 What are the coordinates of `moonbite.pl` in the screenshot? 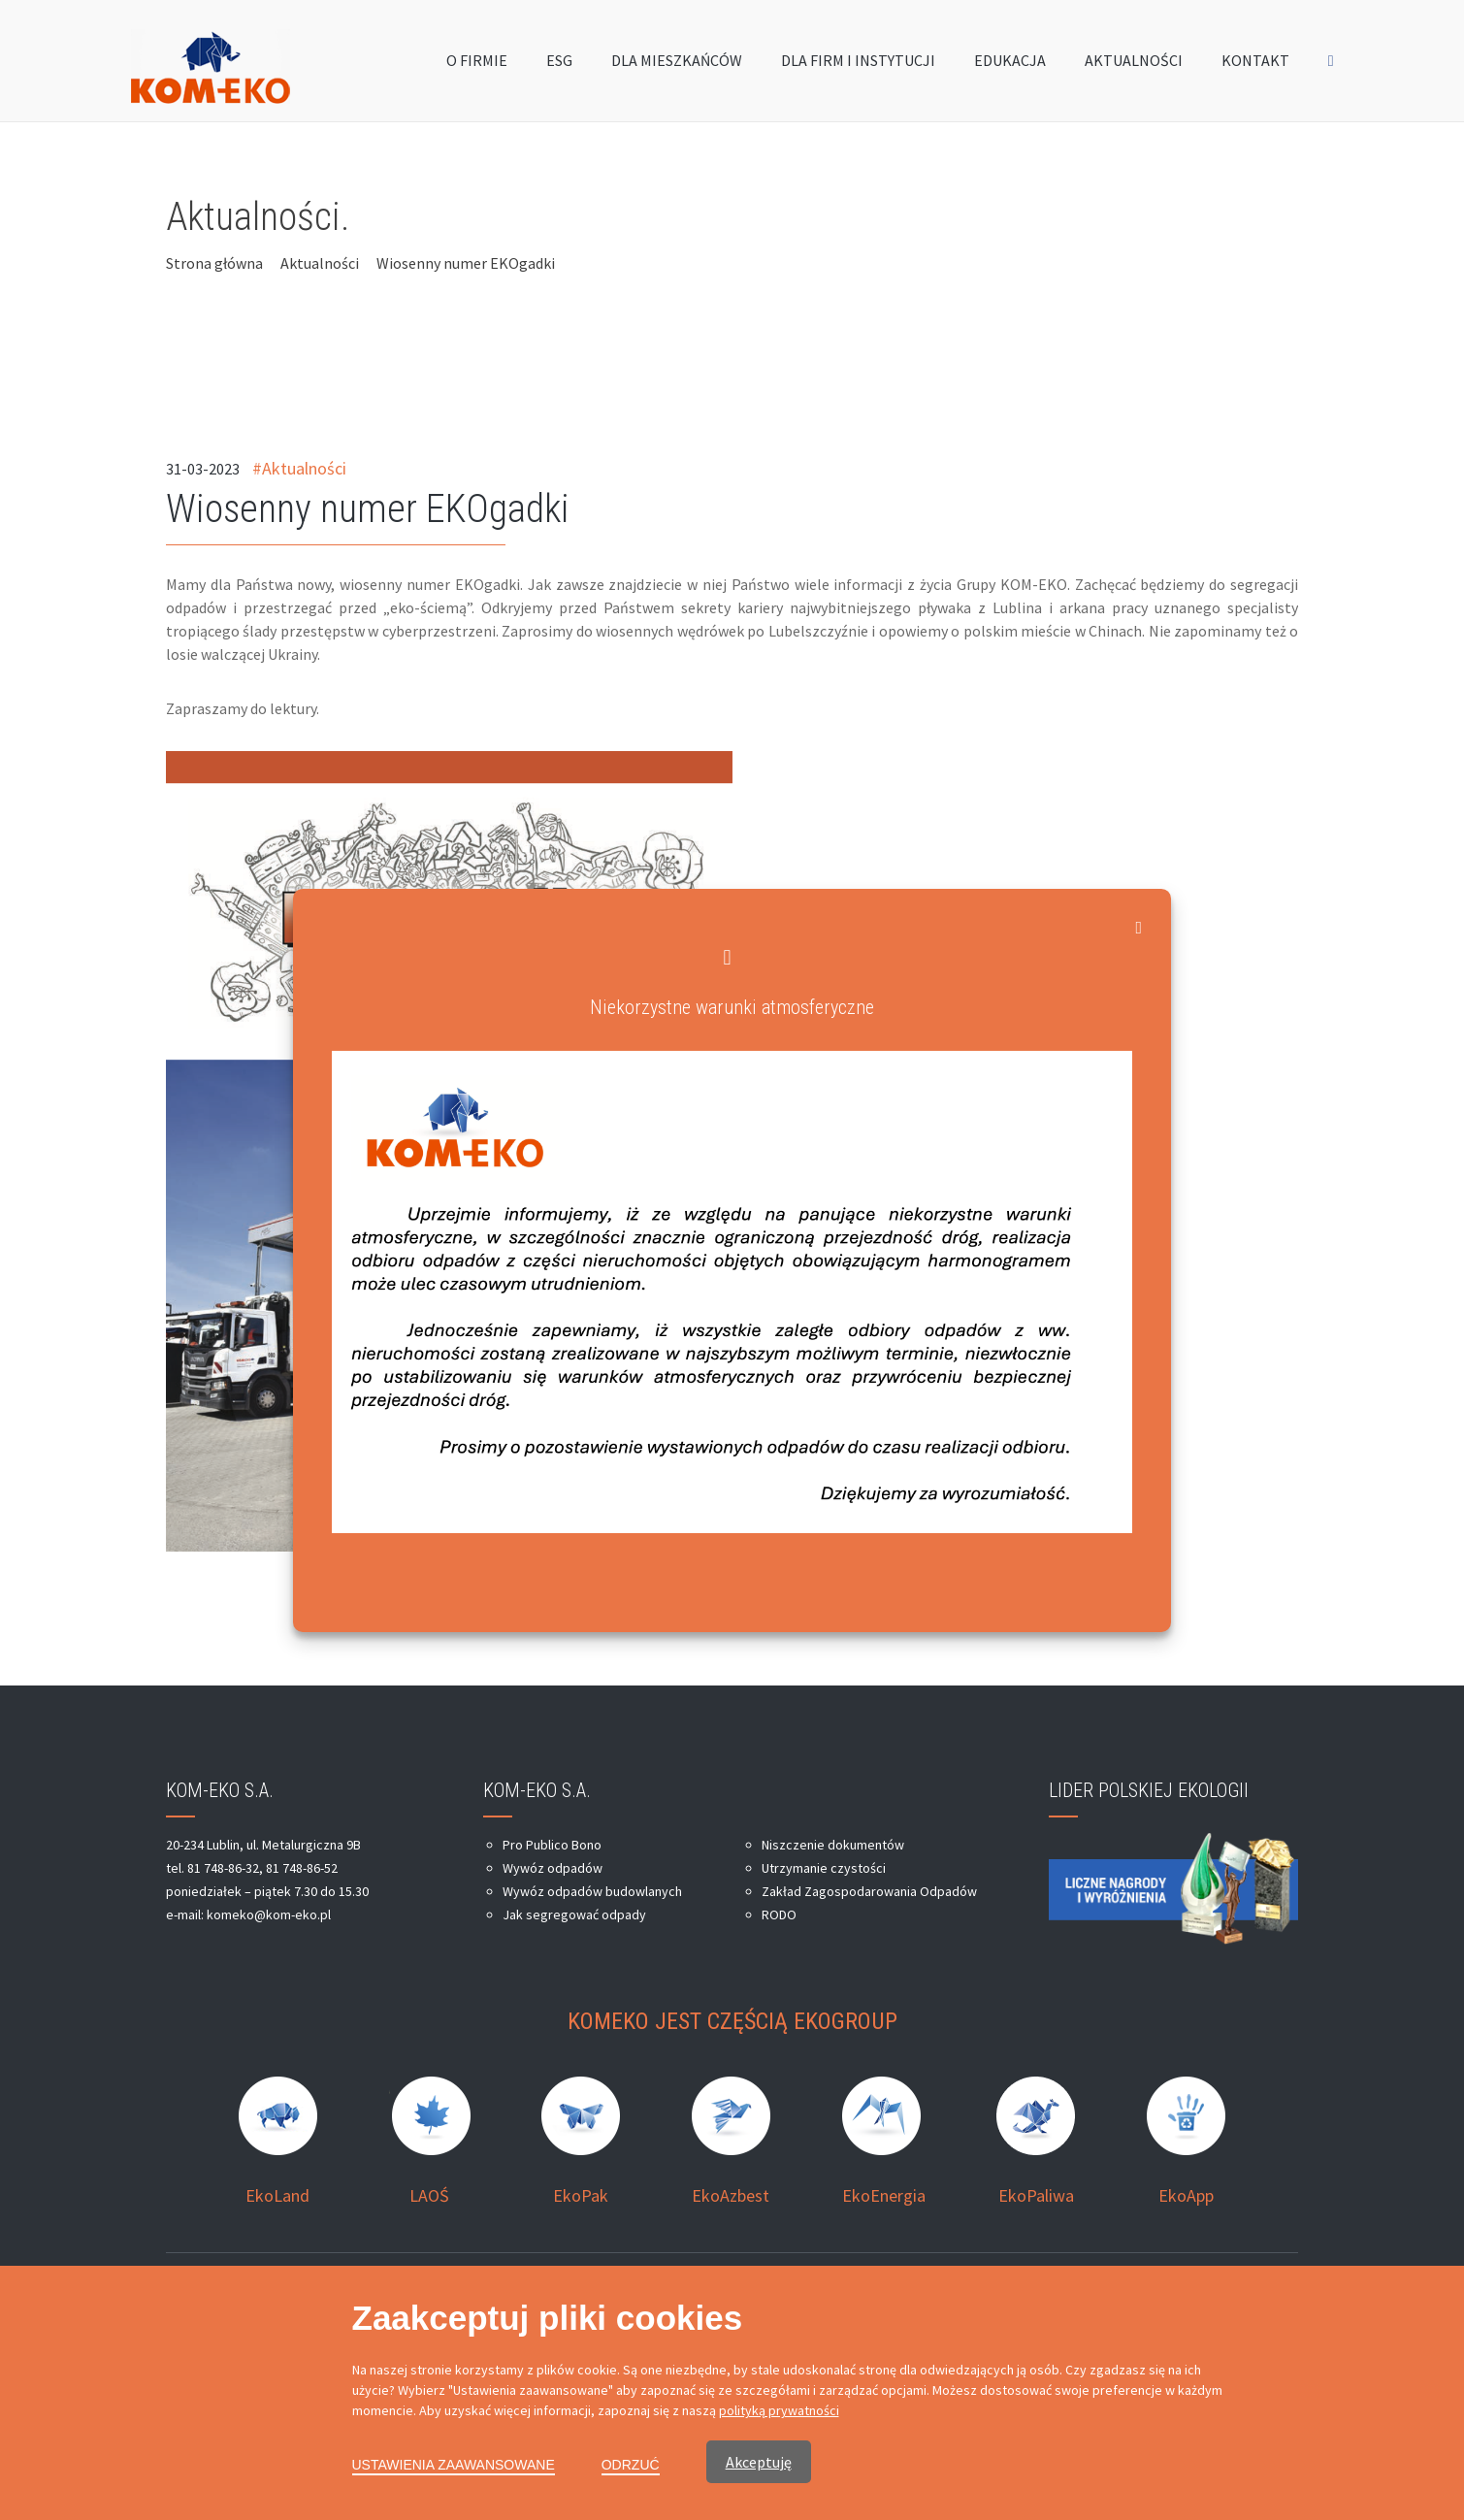 It's located at (1263, 2303).